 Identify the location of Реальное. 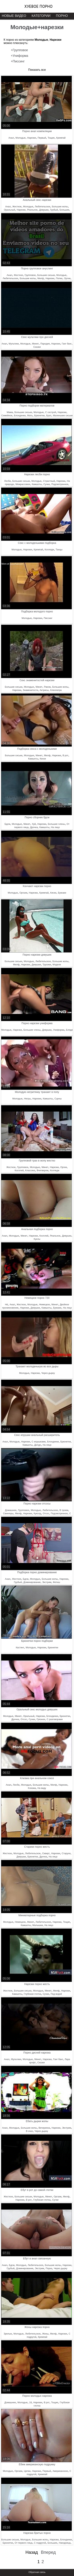
(32, 209).